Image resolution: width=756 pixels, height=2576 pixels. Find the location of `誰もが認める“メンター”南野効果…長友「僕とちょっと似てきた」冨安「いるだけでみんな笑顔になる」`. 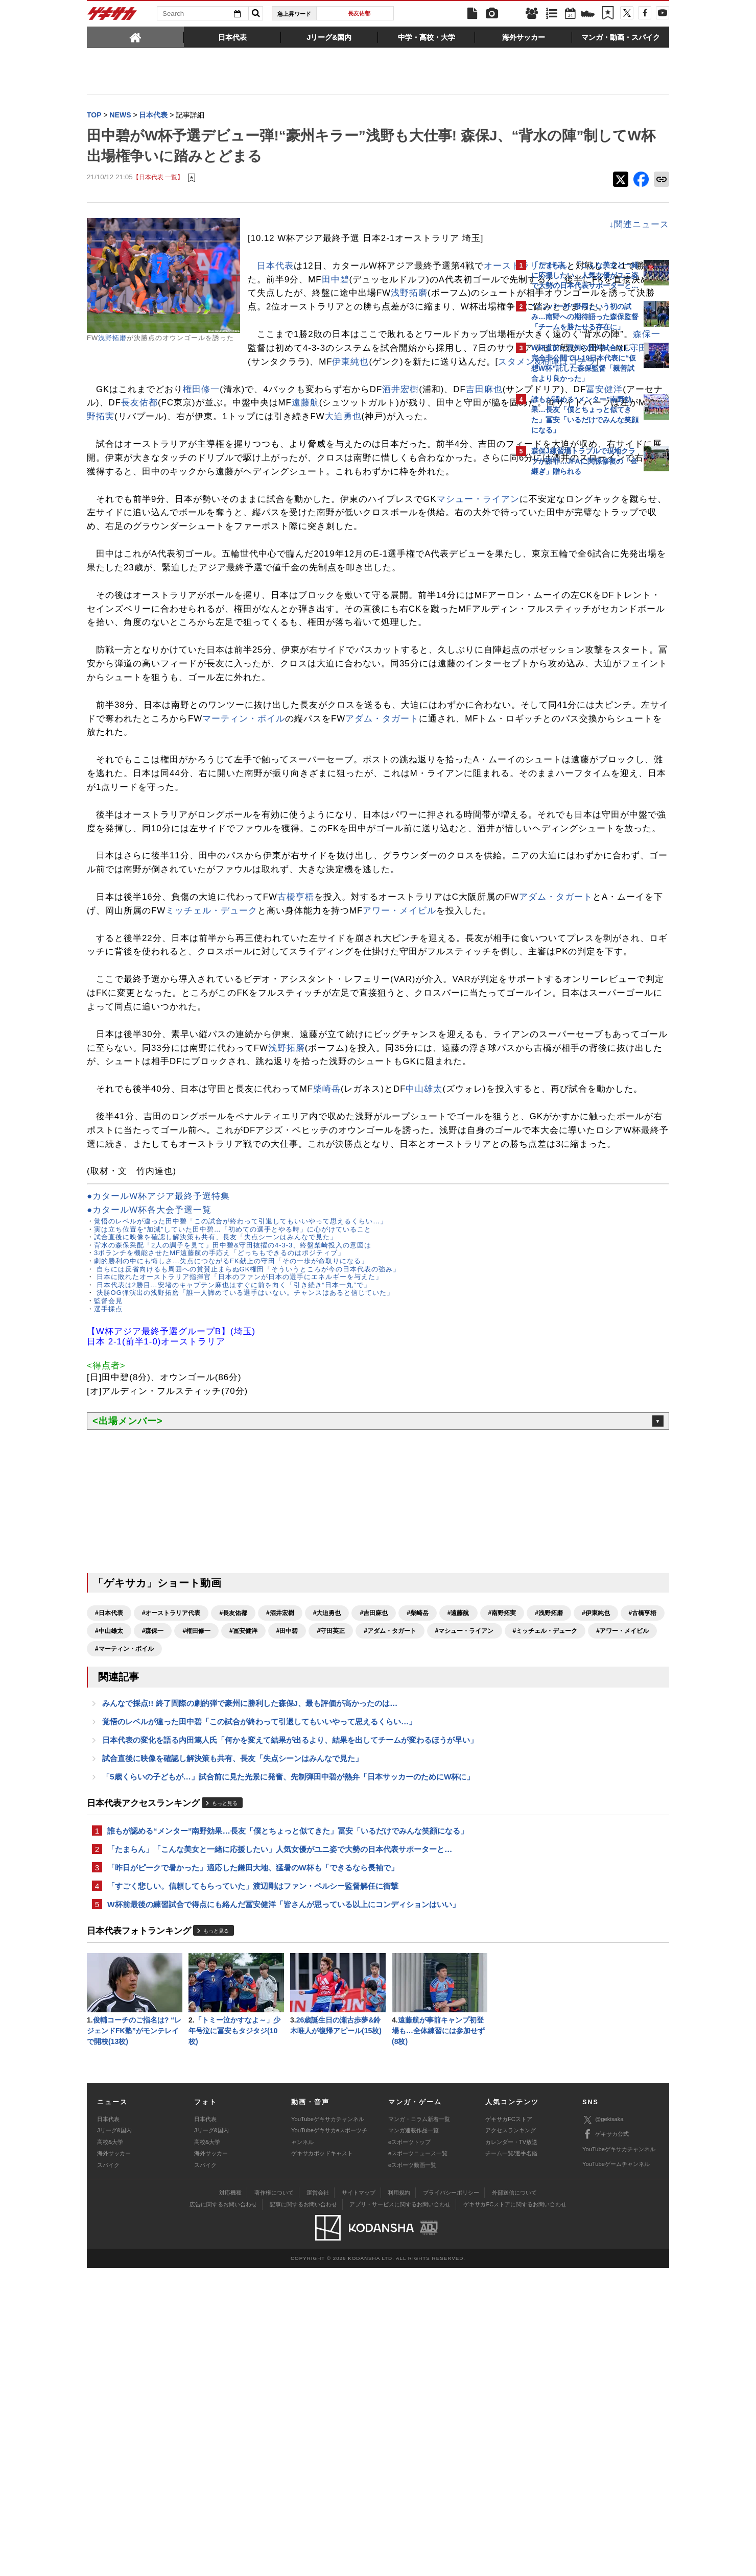

誰もが認める“メンター”南野効果…長友「僕とちょっと似てきた」冨安「いるだけでみんな笑顔になる」 is located at coordinates (287, 2131).